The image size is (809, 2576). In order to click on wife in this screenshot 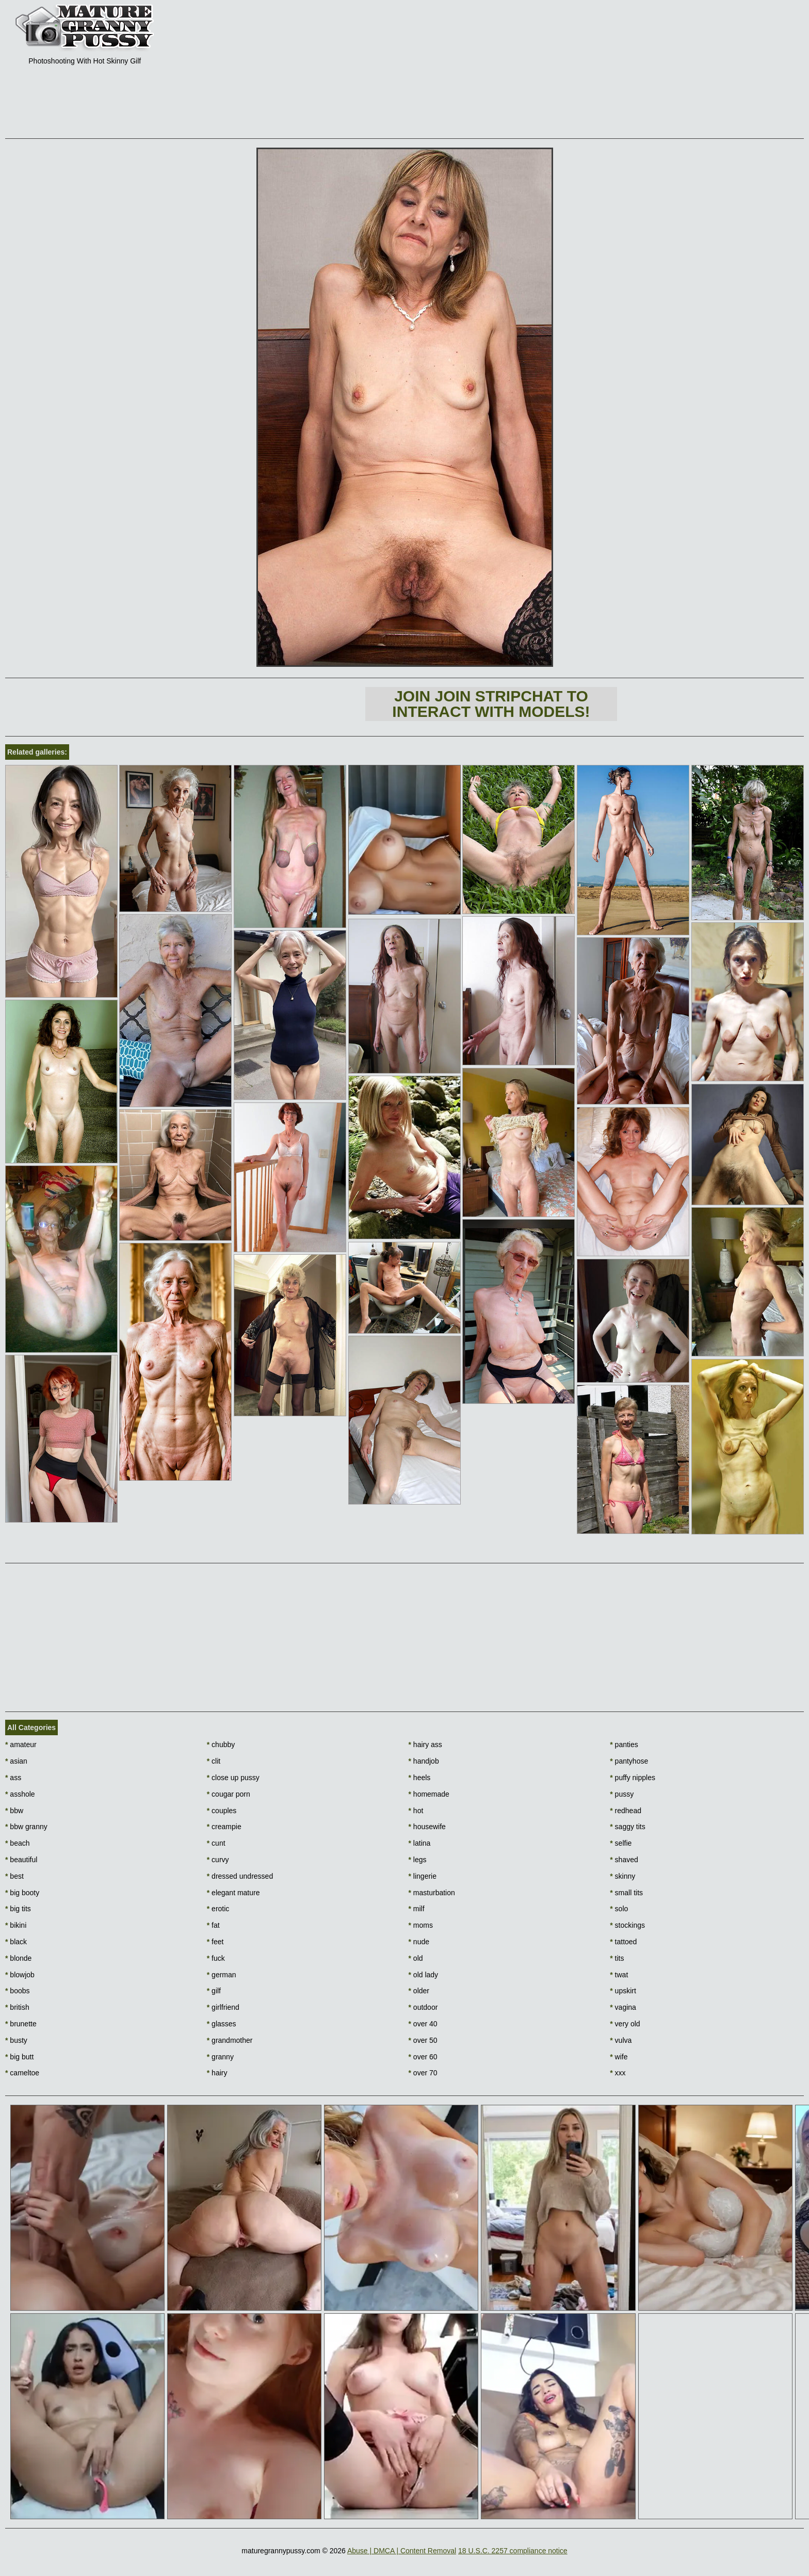, I will do `click(618, 2057)`.